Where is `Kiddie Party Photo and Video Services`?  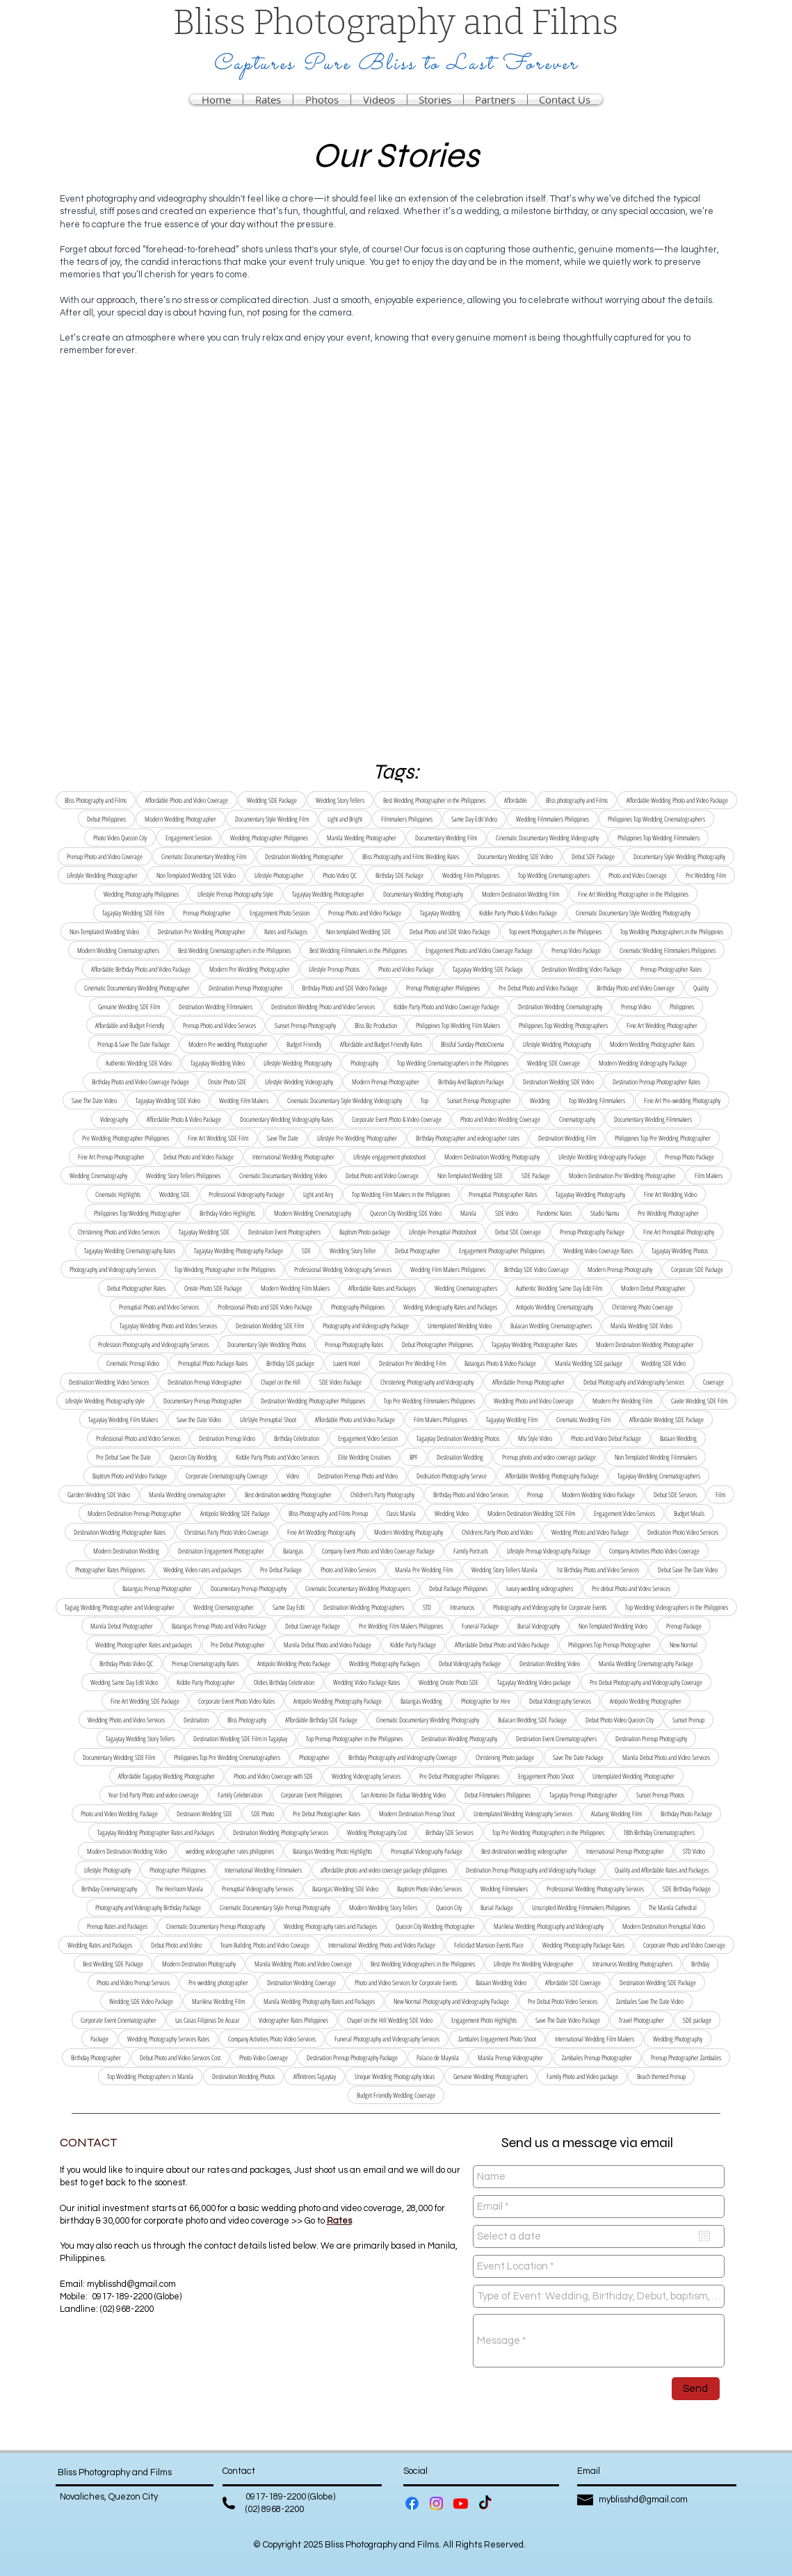
Kiddie Party Photo and Video Services is located at coordinates (277, 1457).